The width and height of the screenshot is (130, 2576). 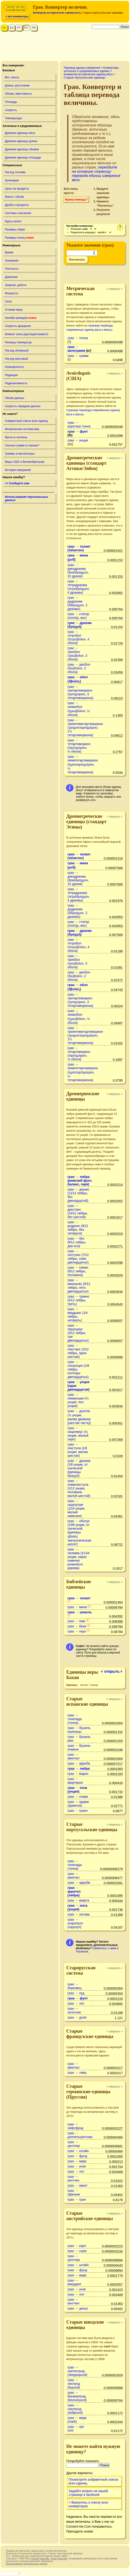 I want to click on грао → хемиобол (ἡμιωβόλιον, ½ обола), so click(x=78, y=709).